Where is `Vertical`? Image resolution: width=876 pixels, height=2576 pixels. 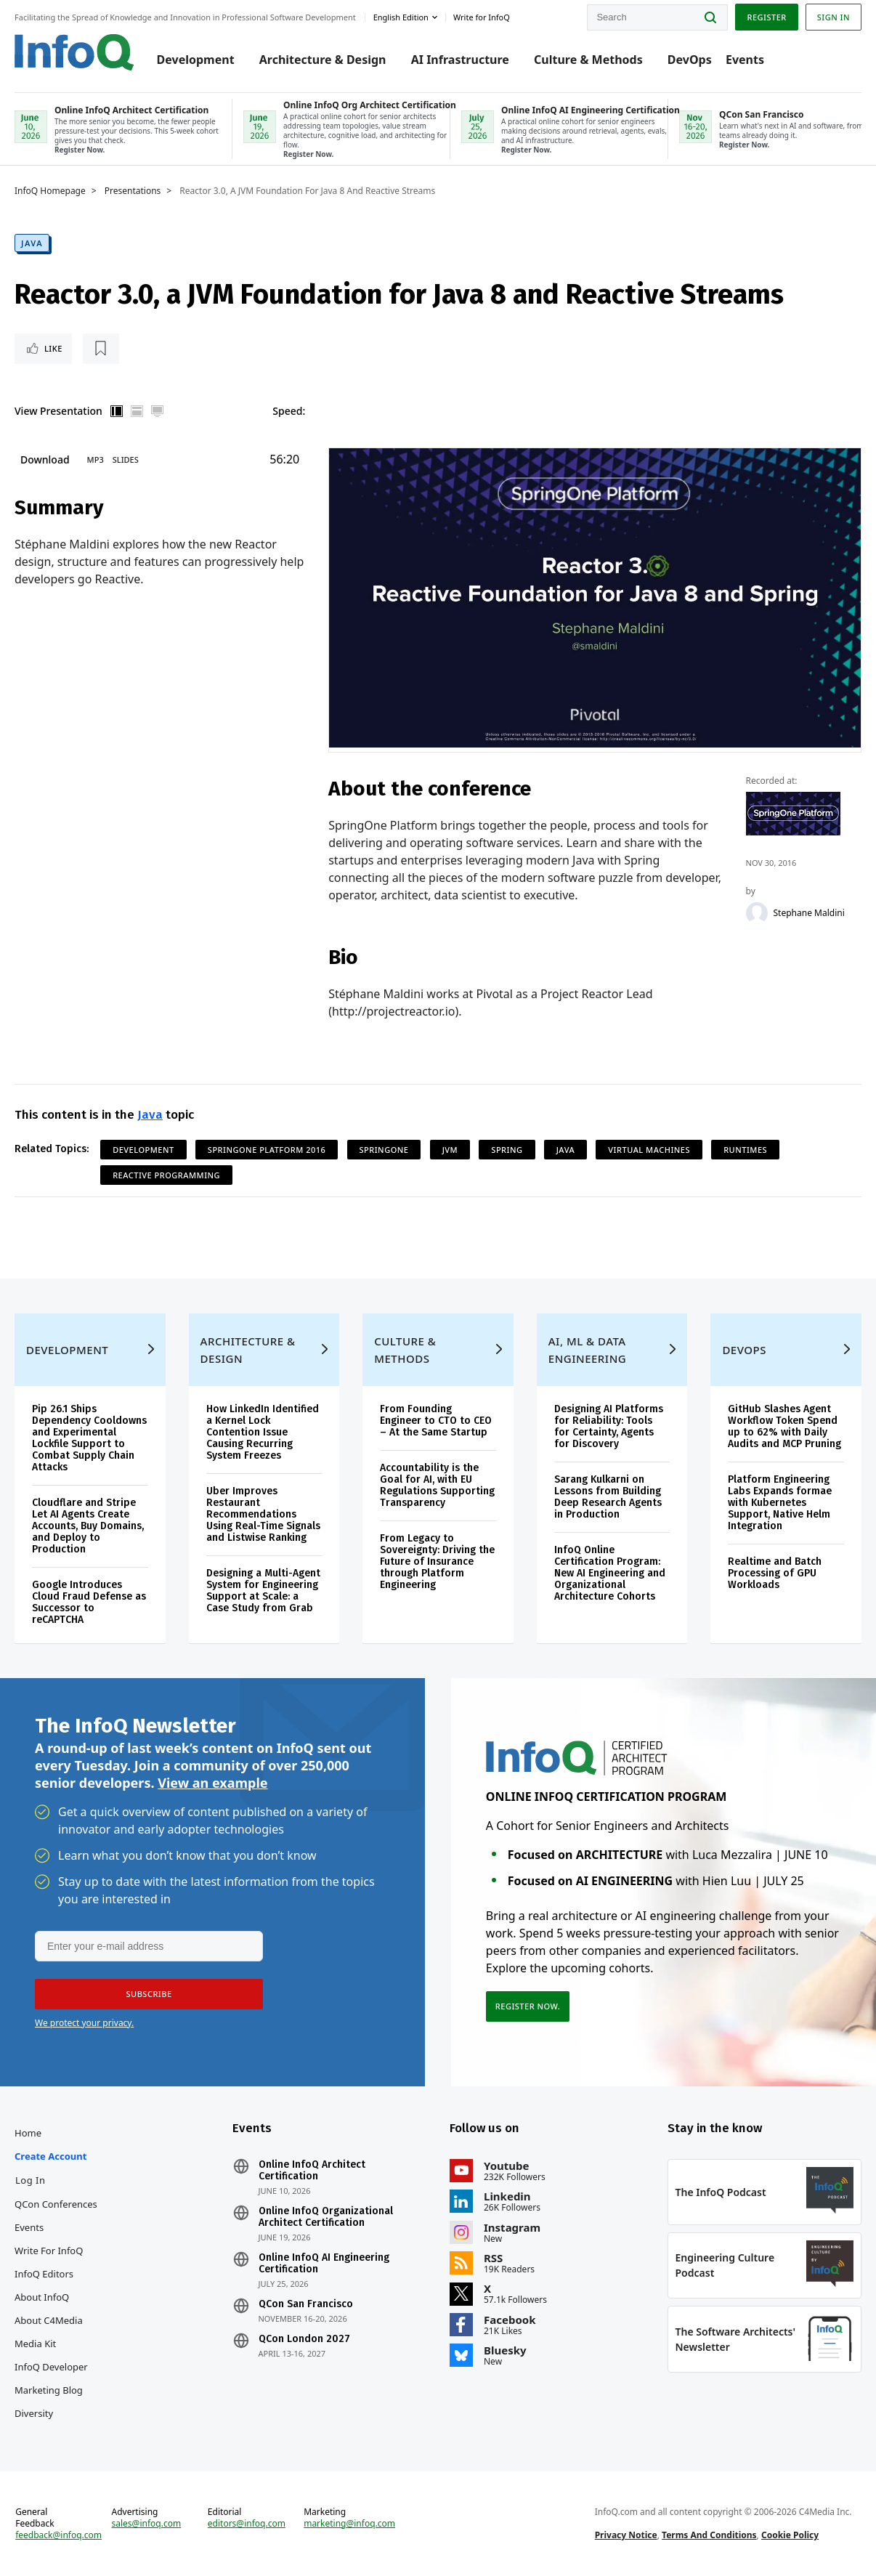
Vertical is located at coordinates (117, 411).